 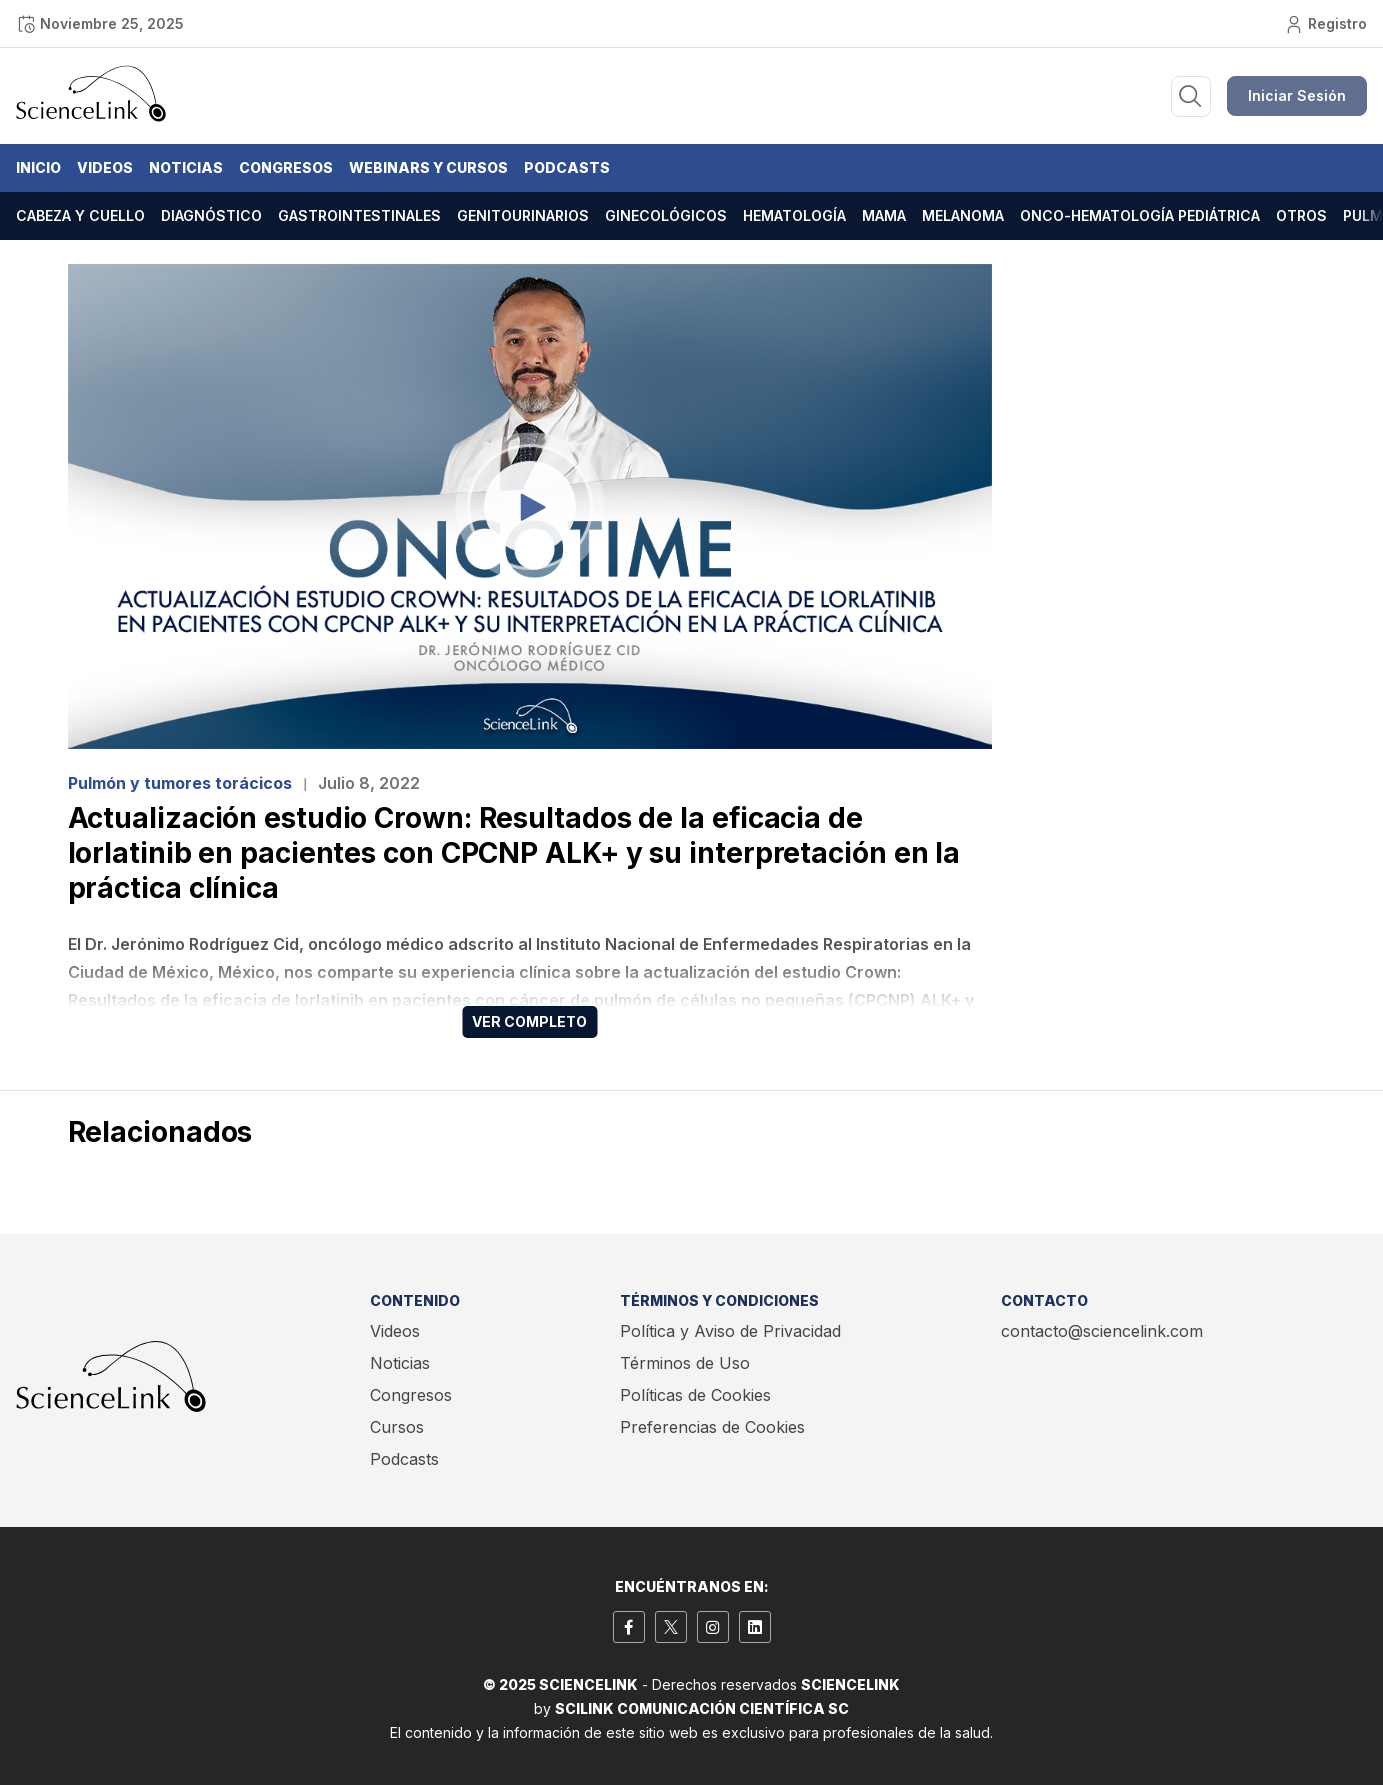 What do you see at coordinates (1140, 215) in the screenshot?
I see `Onco-hematología pediátrica` at bounding box center [1140, 215].